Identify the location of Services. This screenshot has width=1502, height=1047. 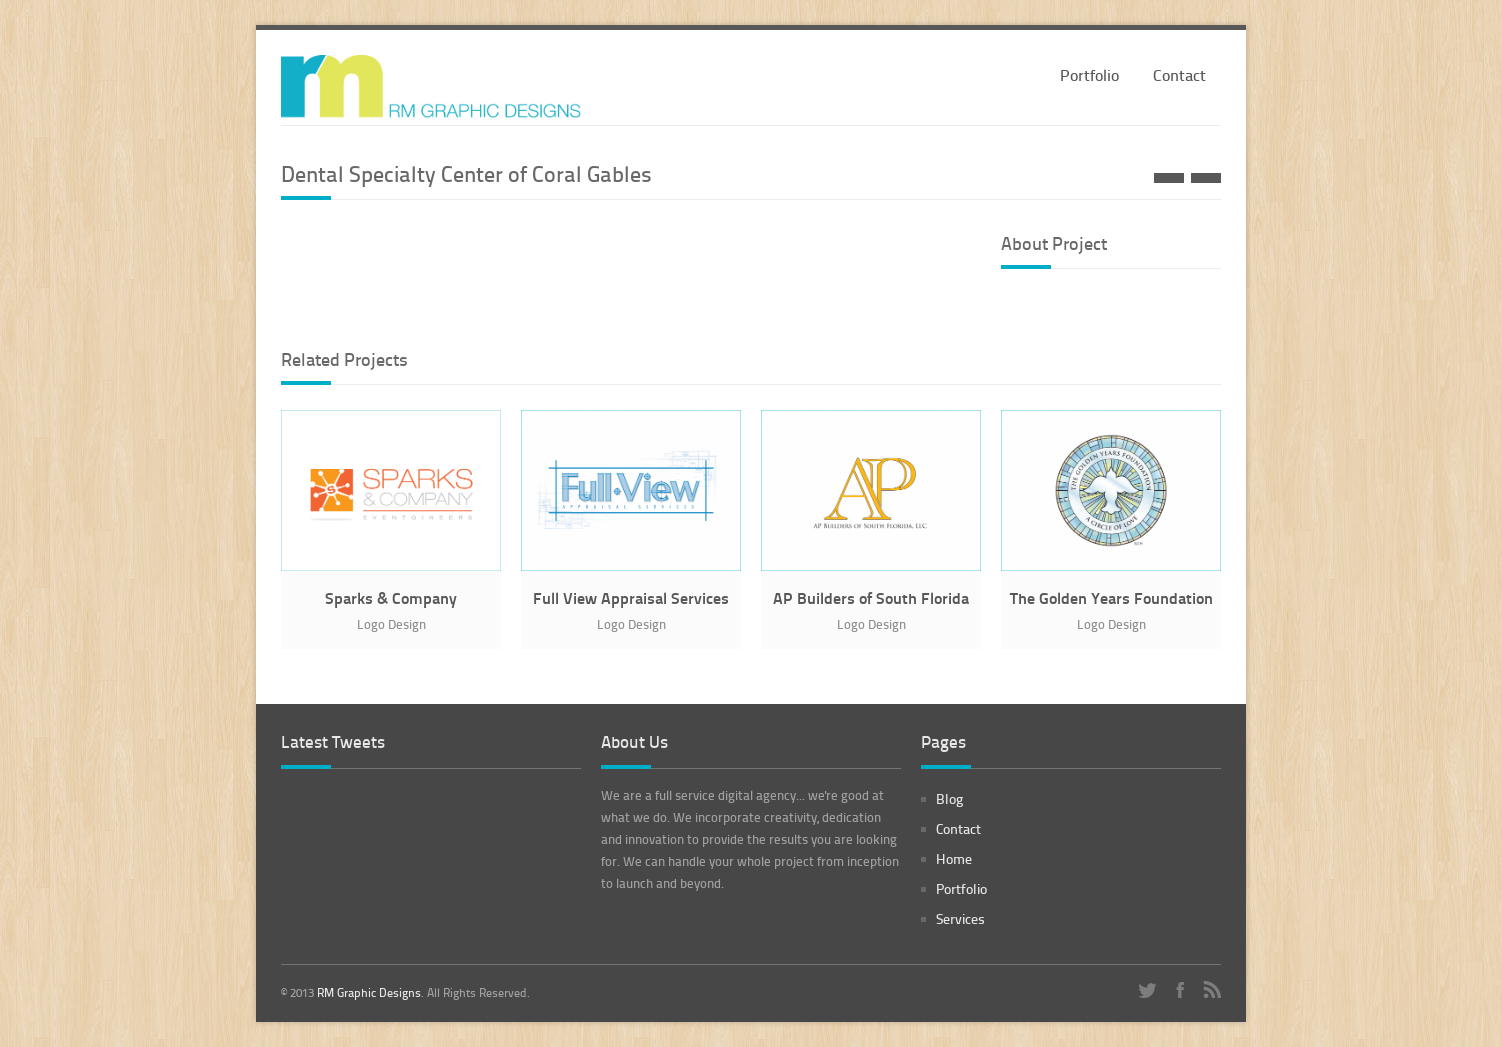
(960, 918).